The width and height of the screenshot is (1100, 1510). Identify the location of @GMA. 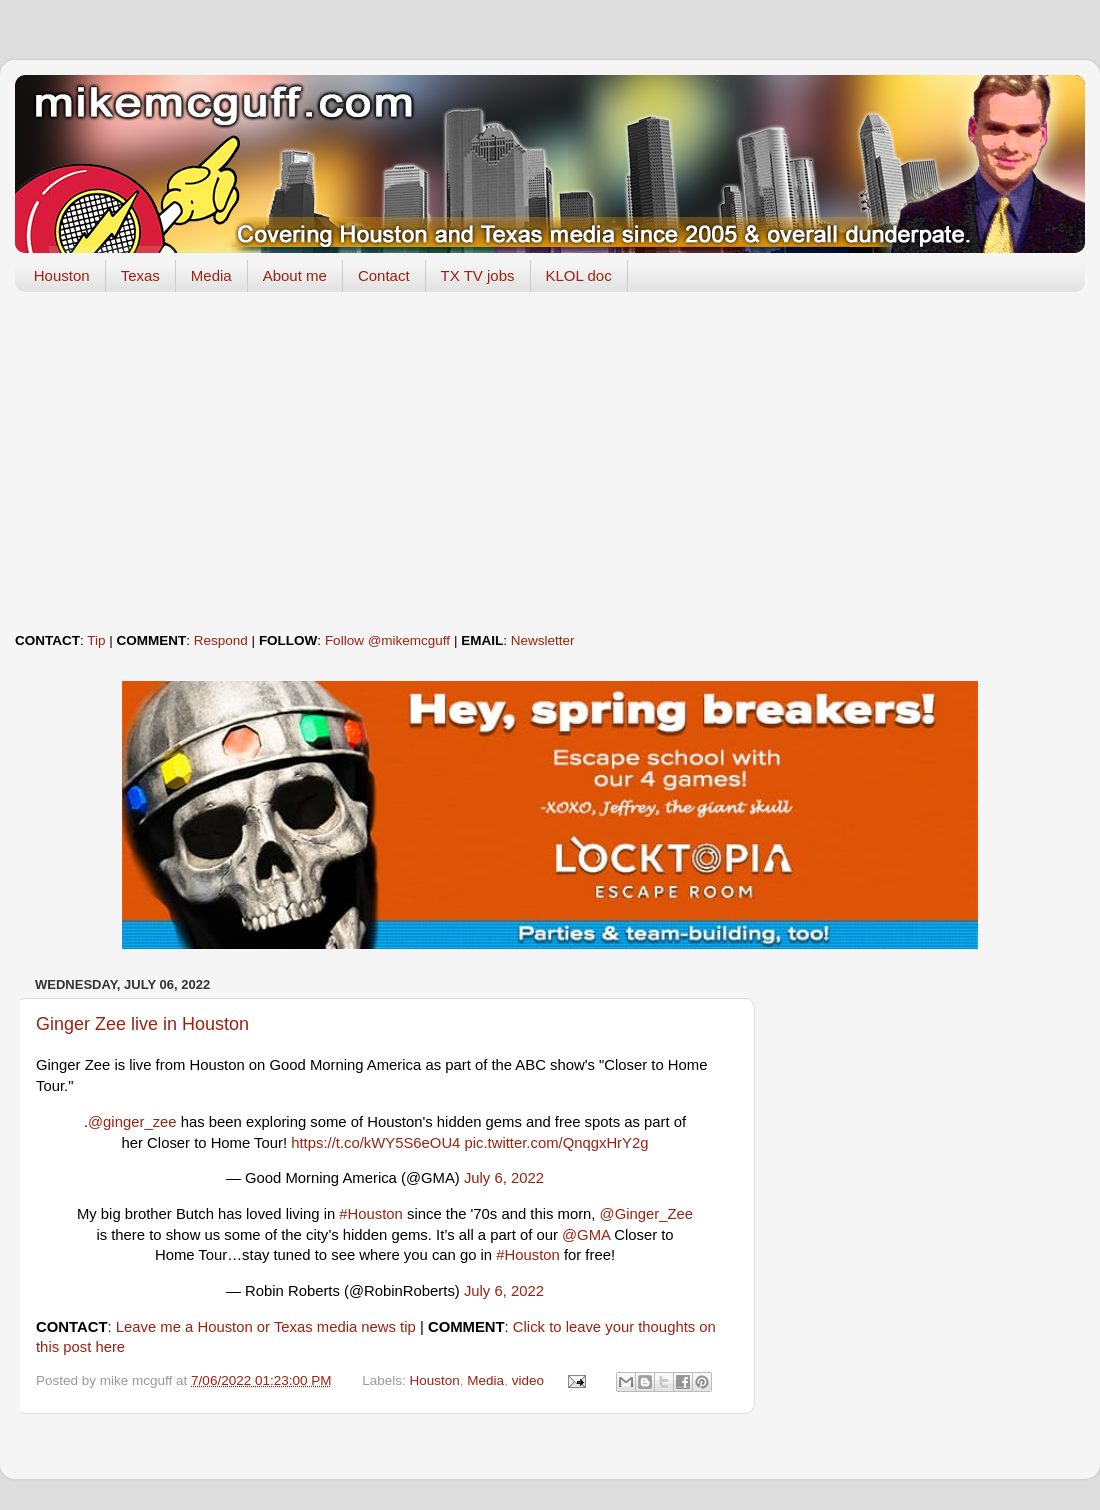
(586, 1235).